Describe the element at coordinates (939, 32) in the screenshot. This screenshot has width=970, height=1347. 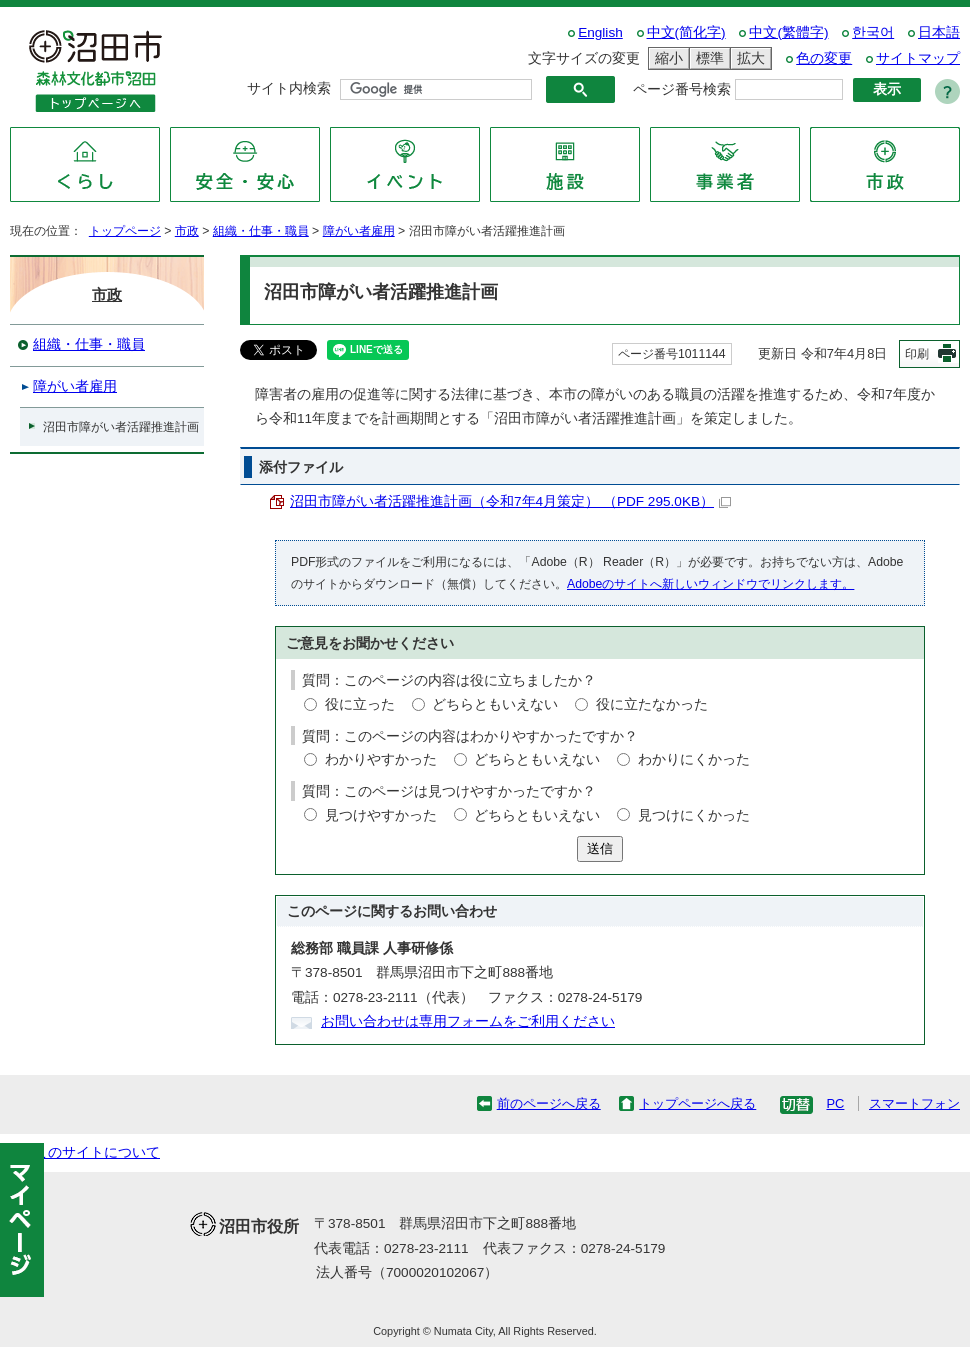
I see `日本語` at that location.